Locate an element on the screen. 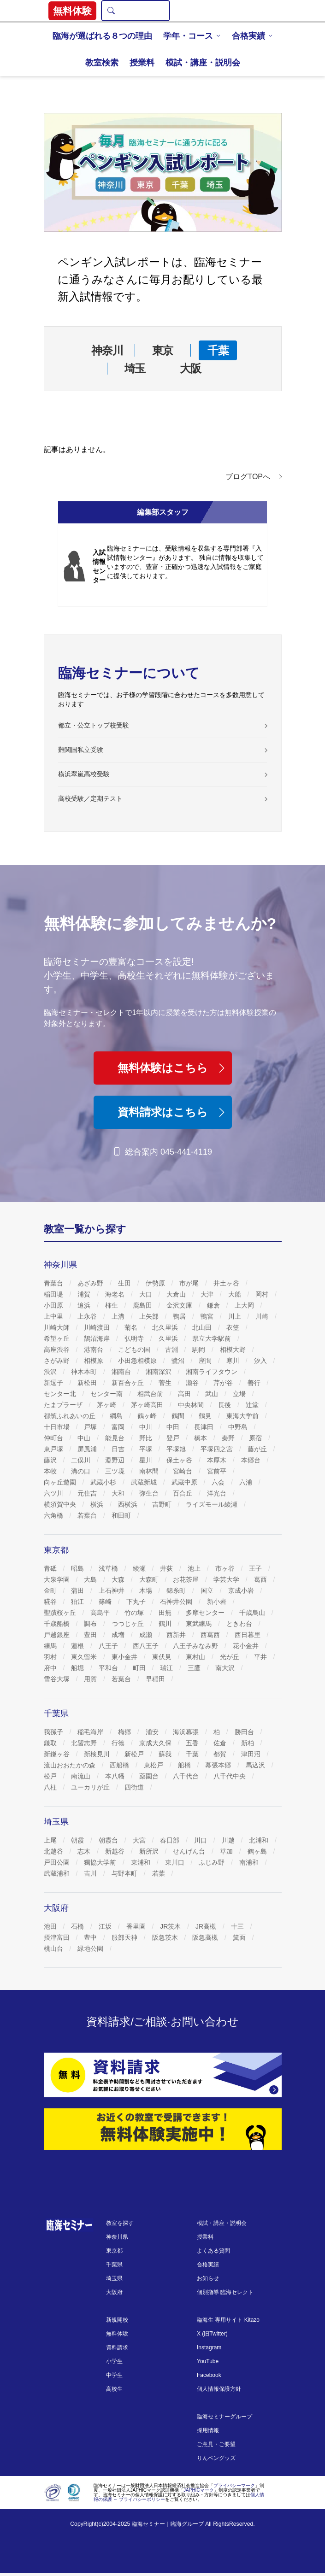  鎌倉 is located at coordinates (214, 1305).